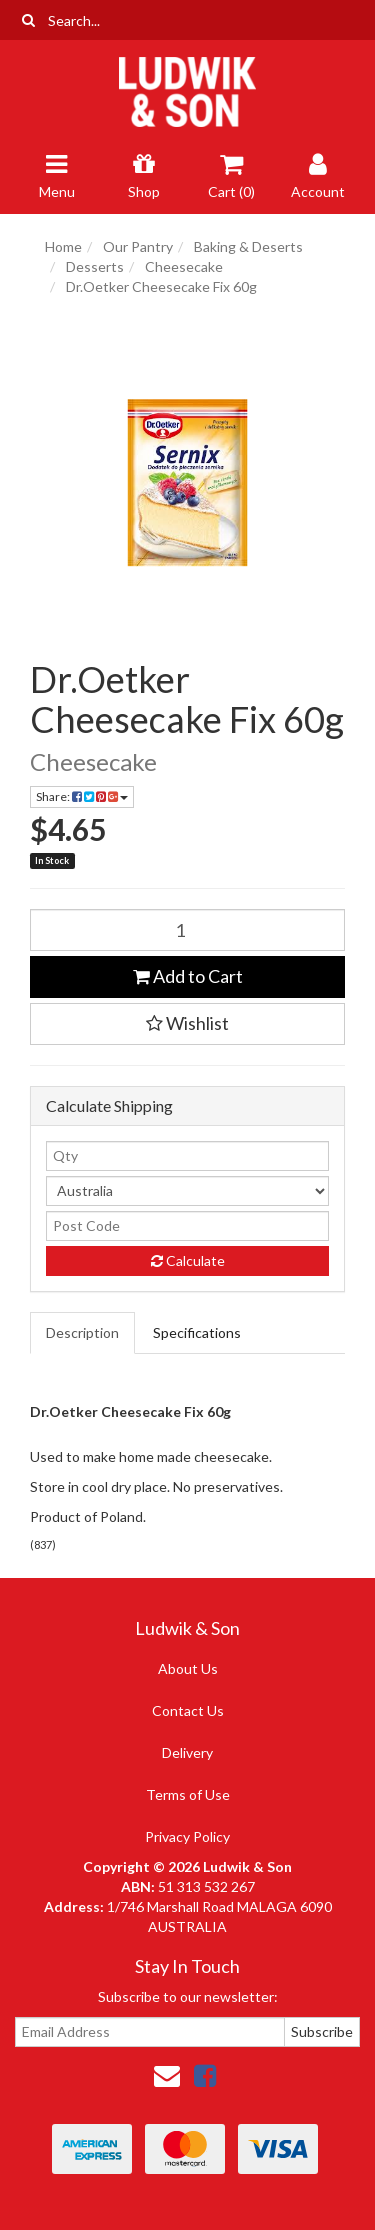 This screenshot has height=2230, width=375. I want to click on Calculate, so click(188, 1260).